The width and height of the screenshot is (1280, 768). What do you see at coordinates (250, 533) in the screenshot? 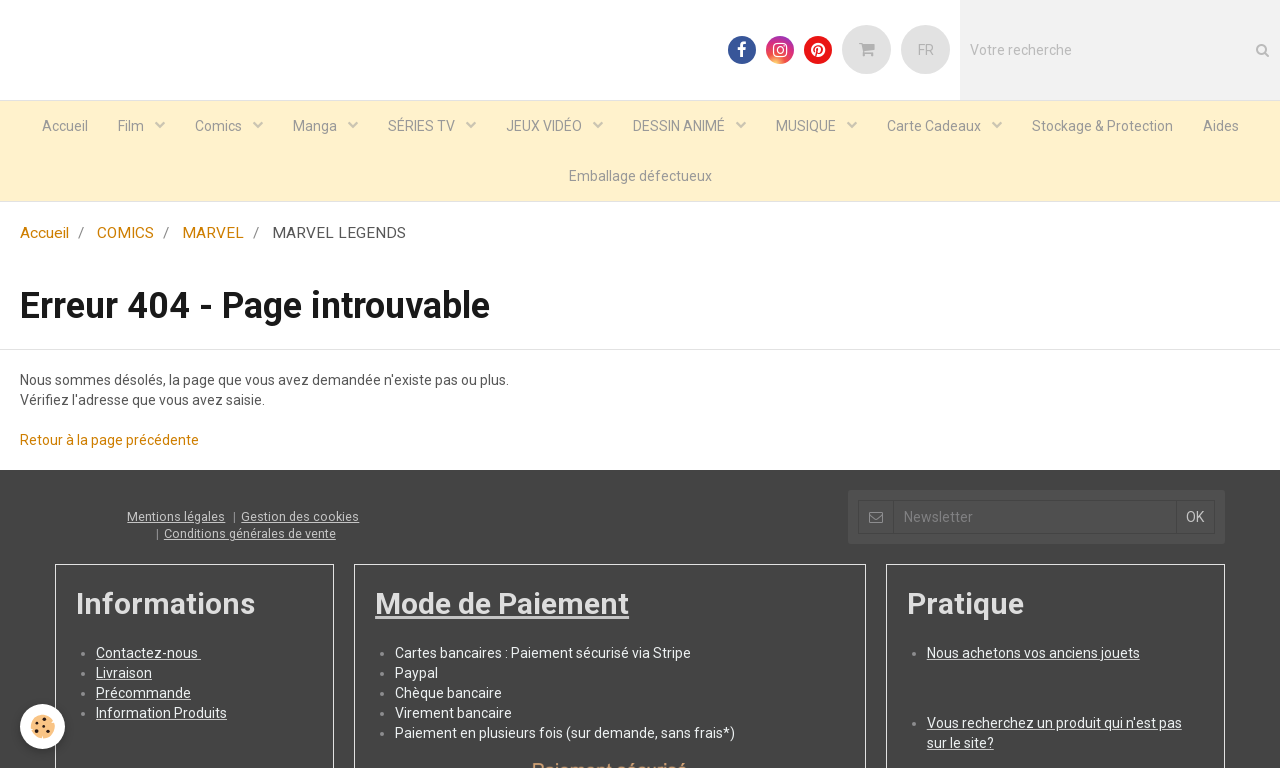
I see `Conditions générales de vente` at bounding box center [250, 533].